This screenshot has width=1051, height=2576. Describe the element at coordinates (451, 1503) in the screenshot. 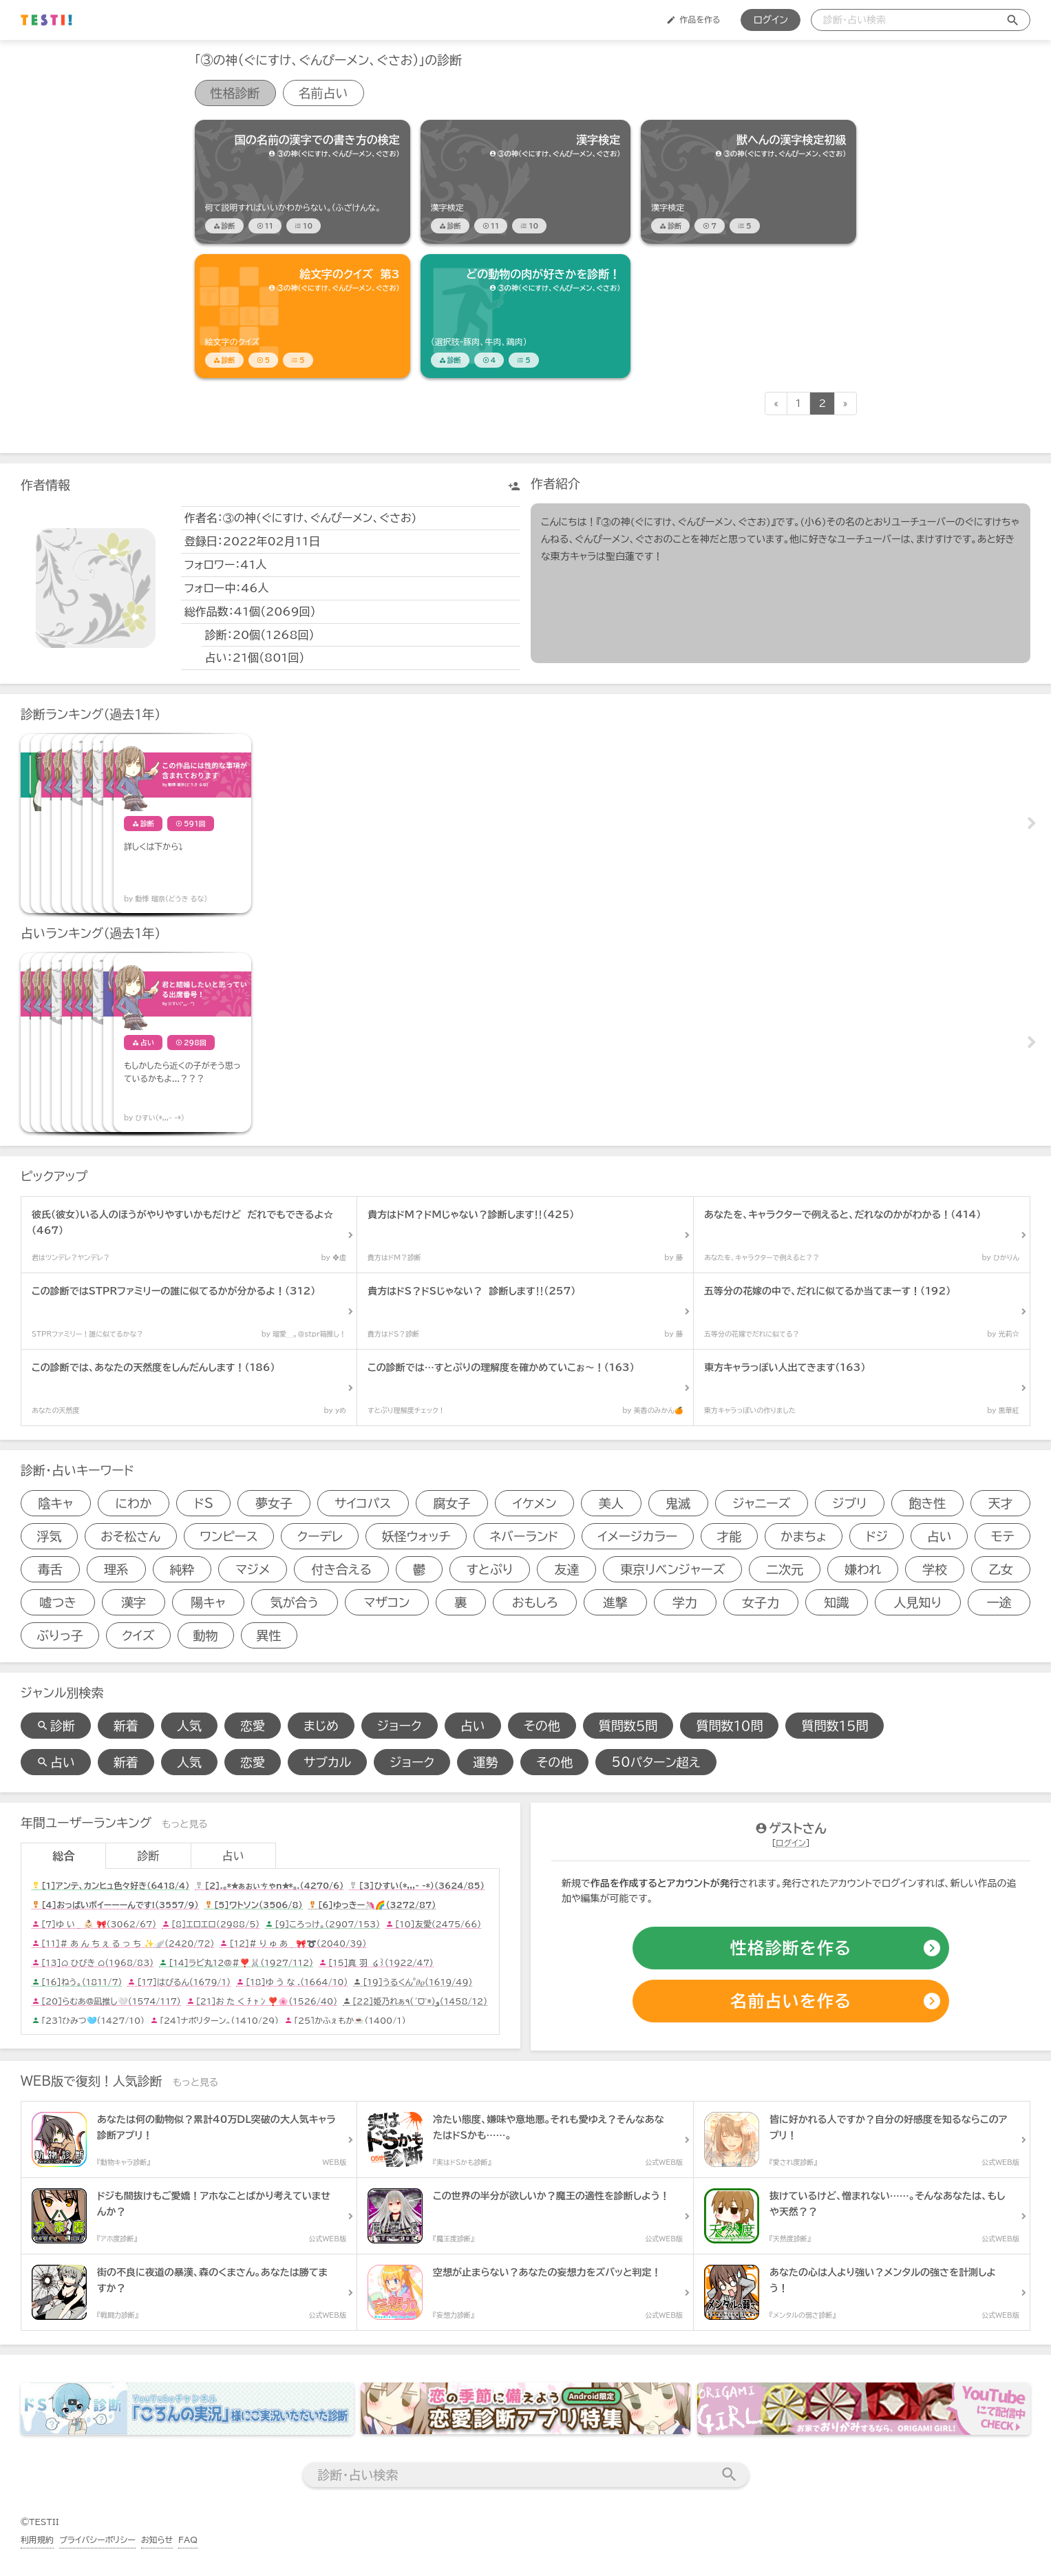

I see `腐女子` at that location.